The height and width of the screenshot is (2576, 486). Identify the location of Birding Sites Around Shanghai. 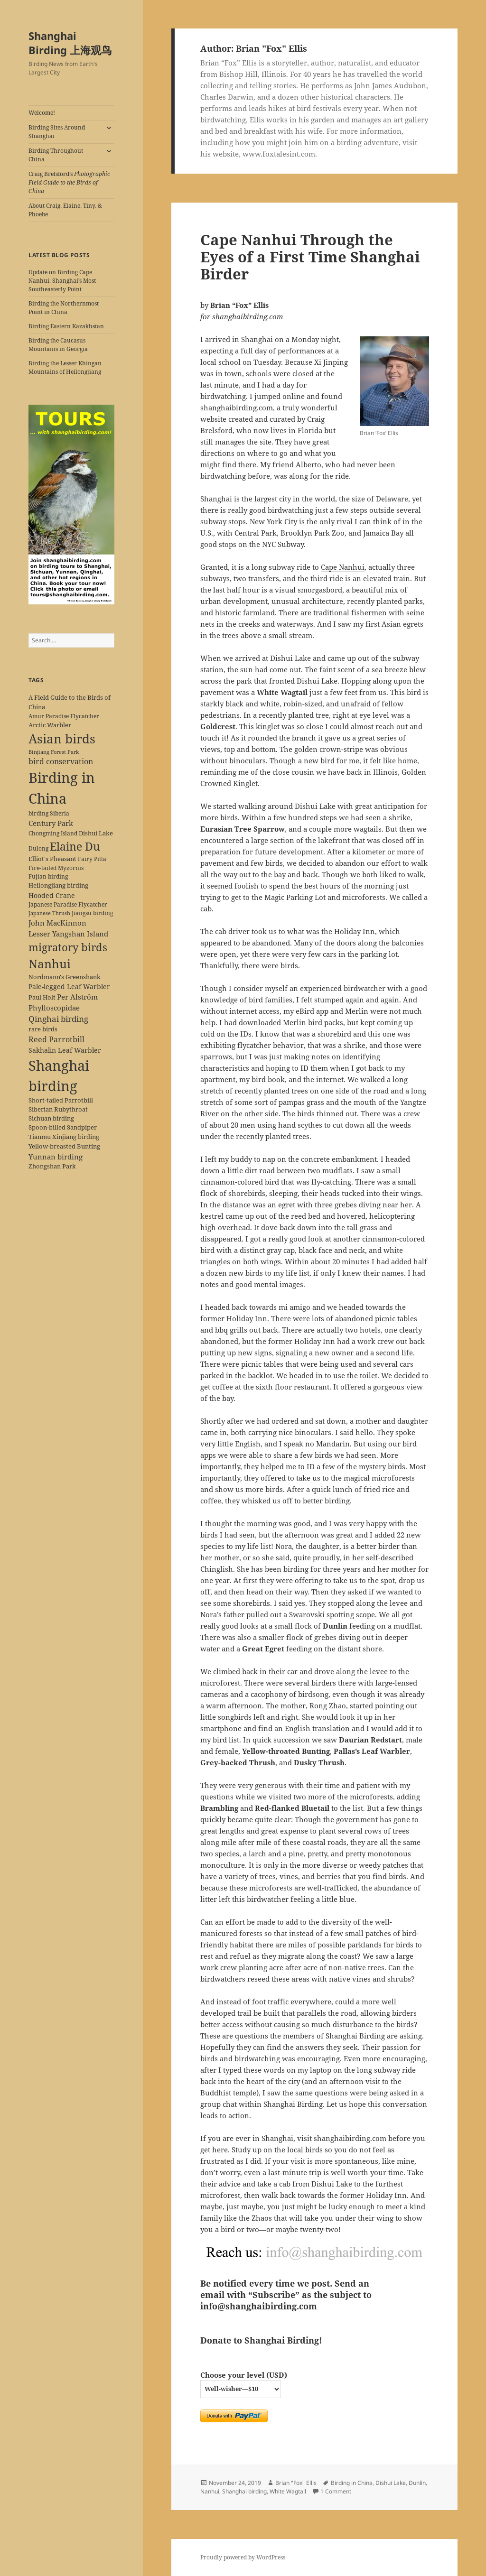
(56, 131).